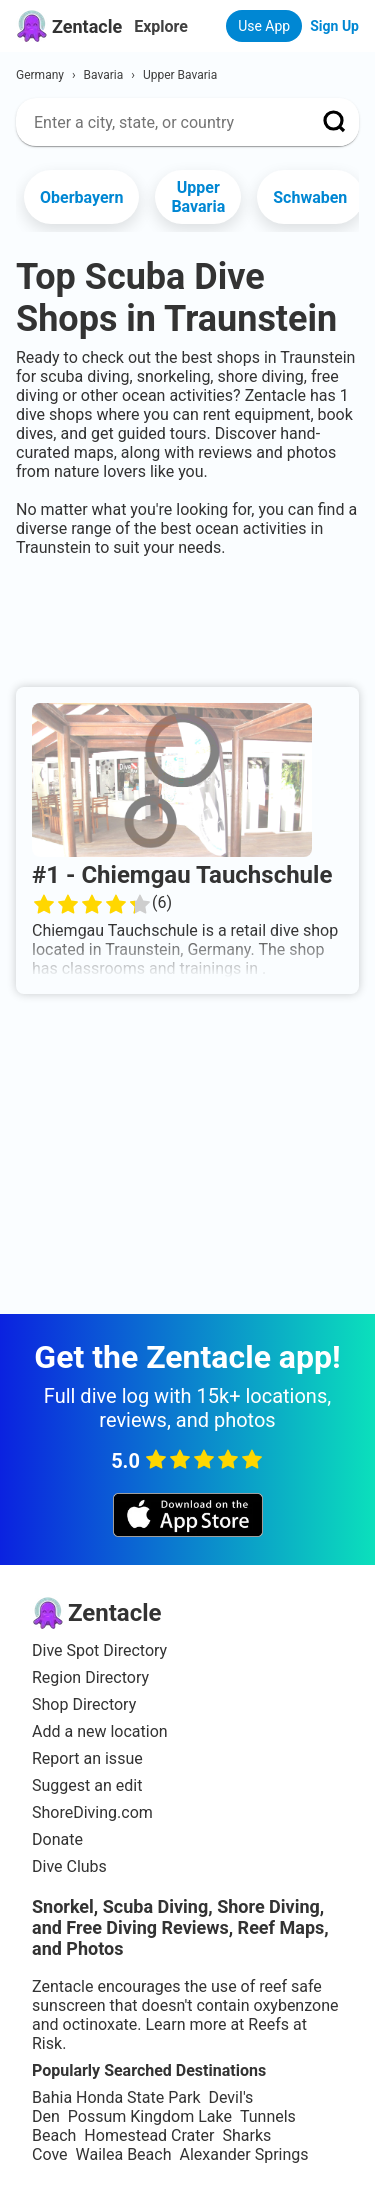 Image resolution: width=375 pixels, height=2196 pixels. Describe the element at coordinates (57, 1839) in the screenshot. I see `Donate` at that location.